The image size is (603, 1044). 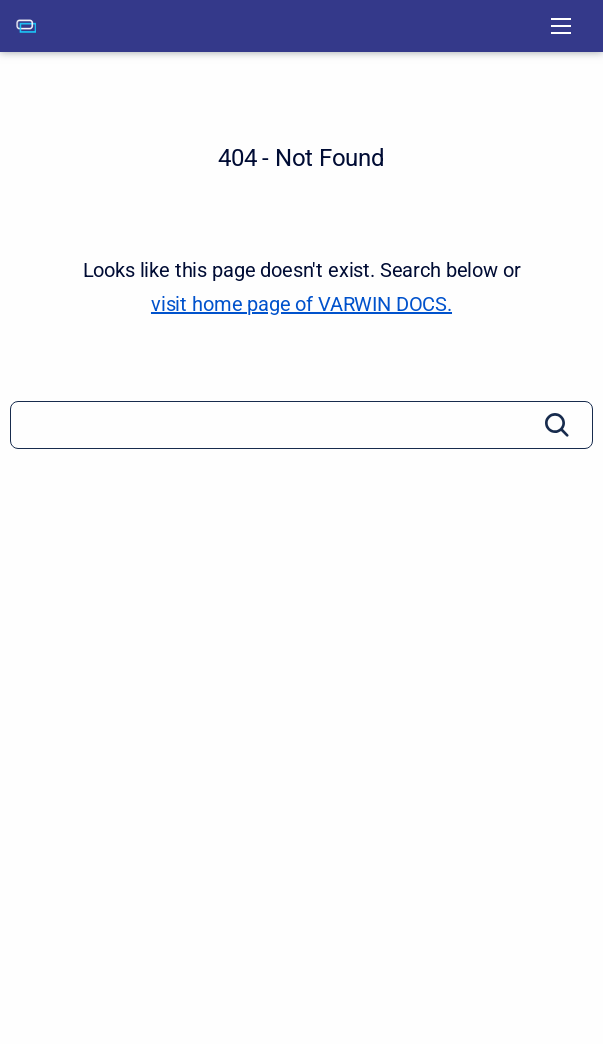 I want to click on visit home page of VARWIN DOCS. [VARWIN DOCS], so click(x=301, y=304).